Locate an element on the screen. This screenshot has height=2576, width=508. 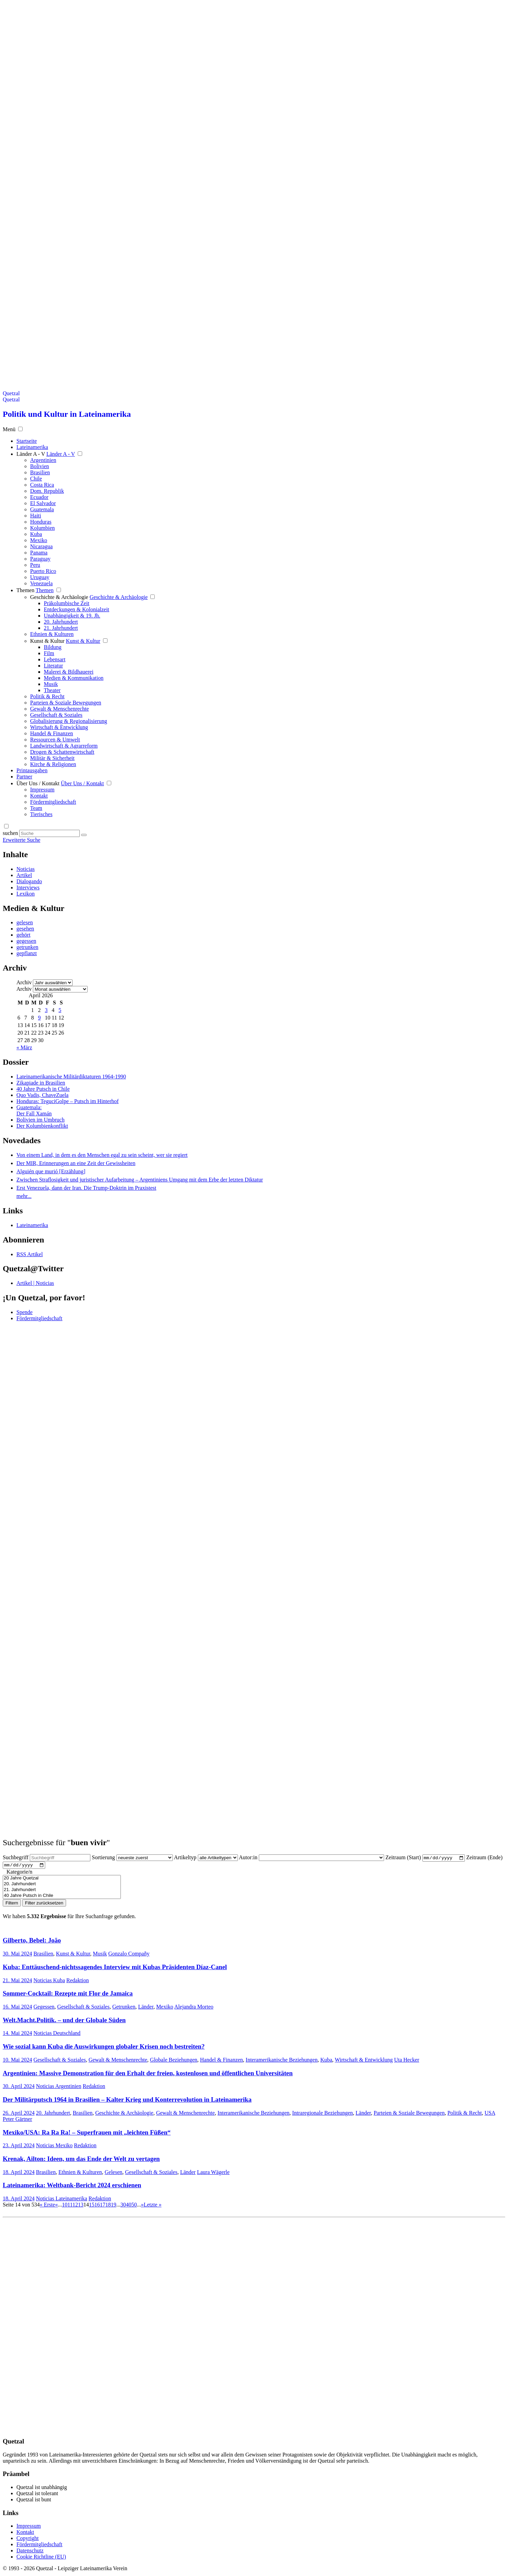
Länder A - V is located at coordinates (30, 454).